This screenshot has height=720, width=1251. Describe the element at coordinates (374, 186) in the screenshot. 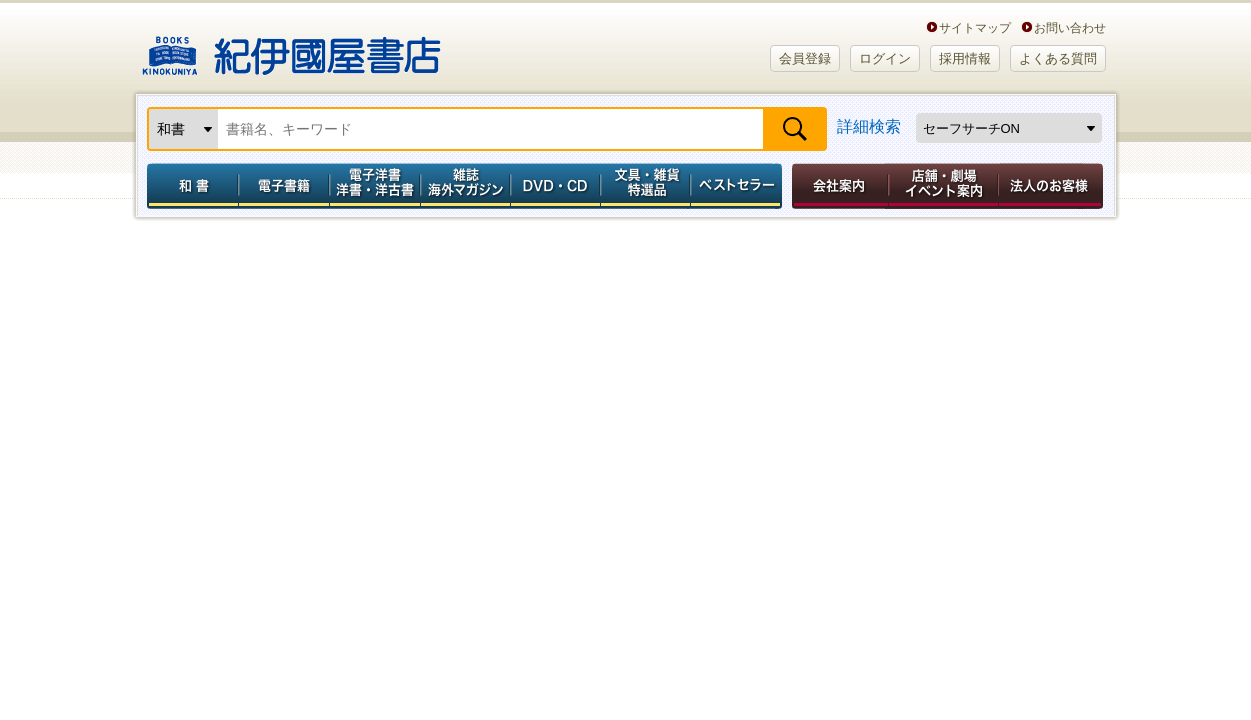

I see `電子洋書／洋書・洋古書` at that location.